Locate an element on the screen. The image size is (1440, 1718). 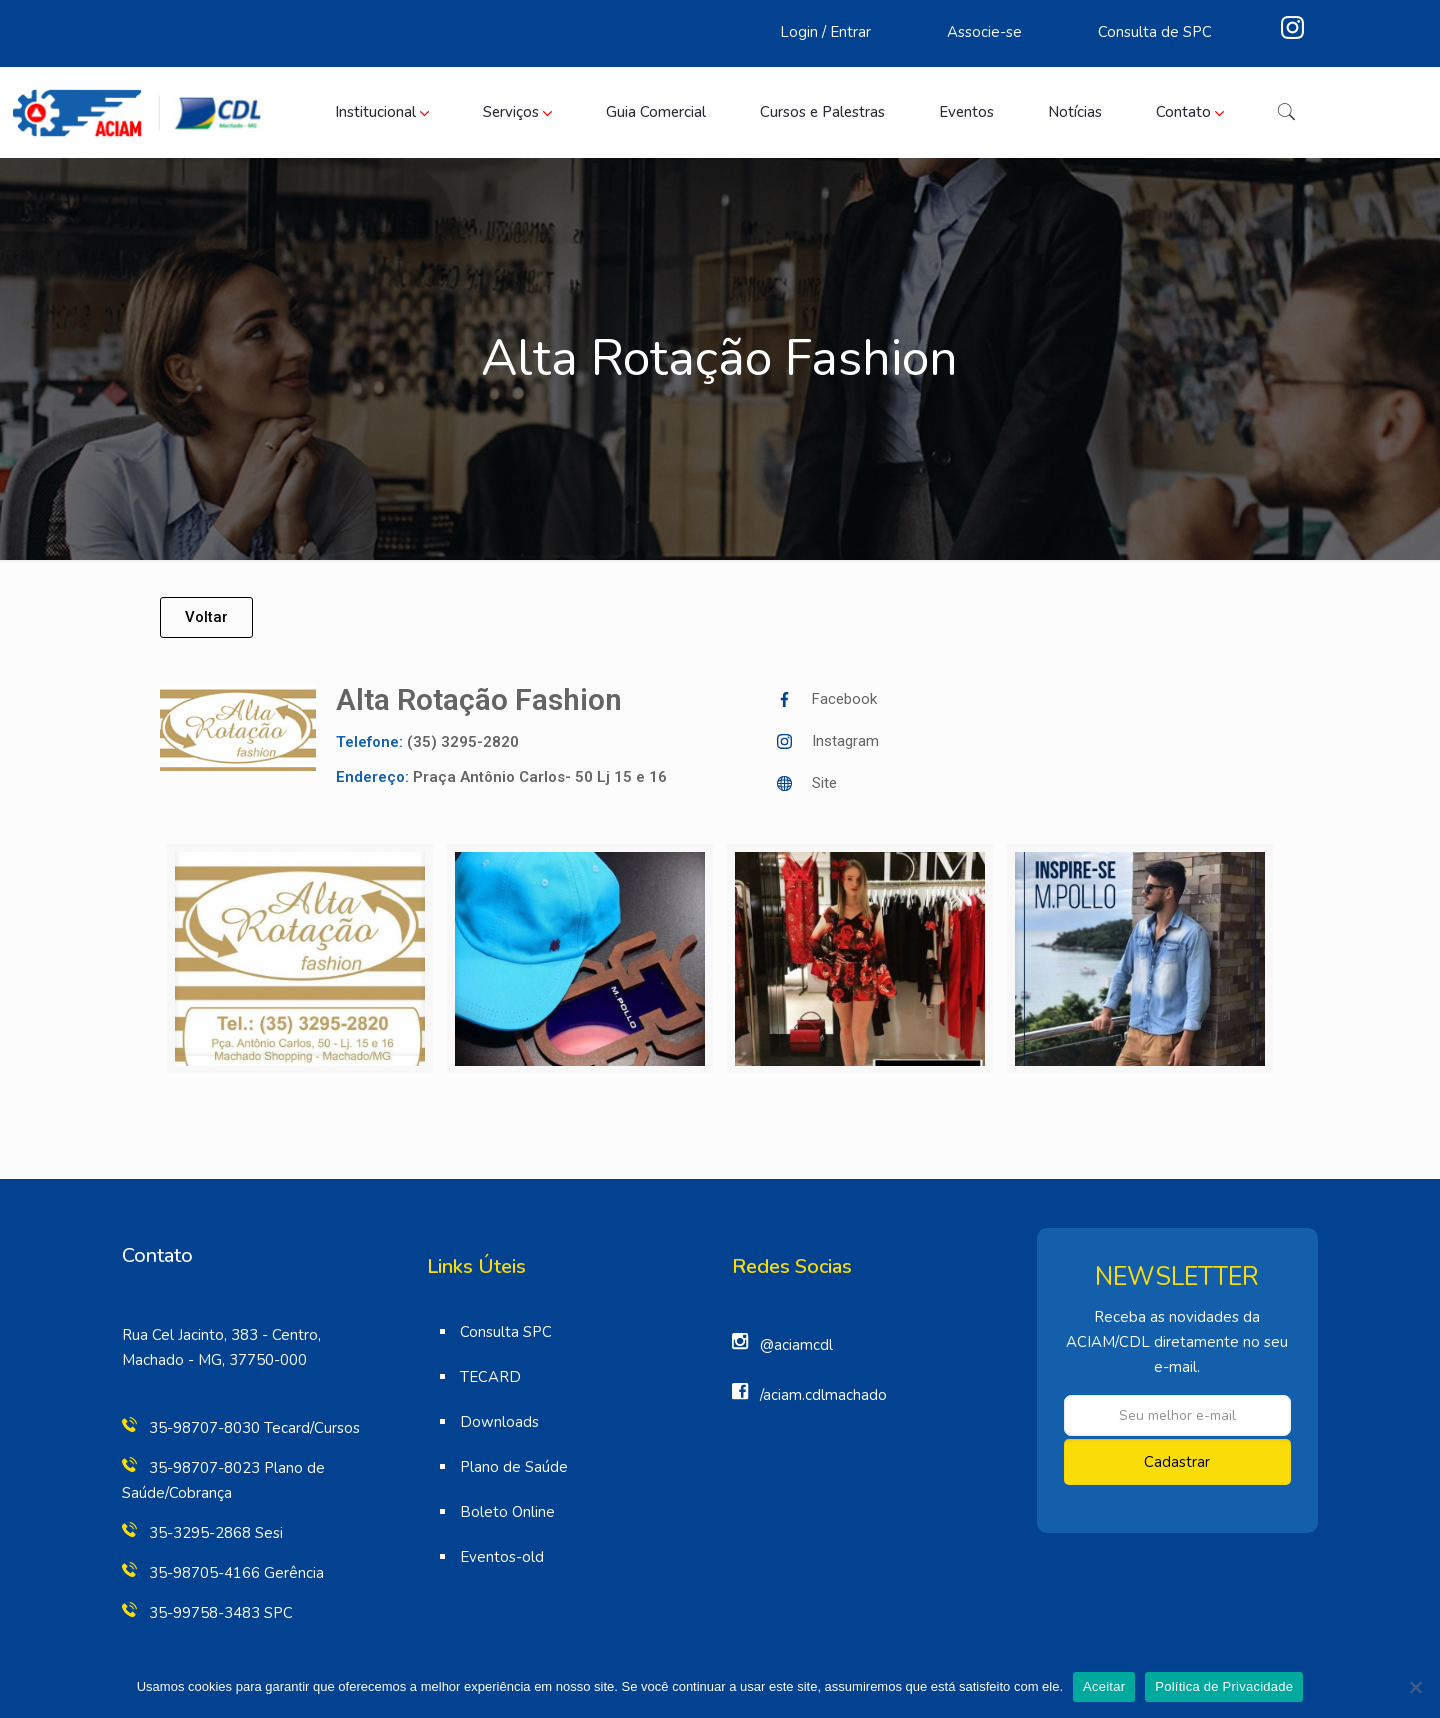
Eventos-old is located at coordinates (502, 1557).